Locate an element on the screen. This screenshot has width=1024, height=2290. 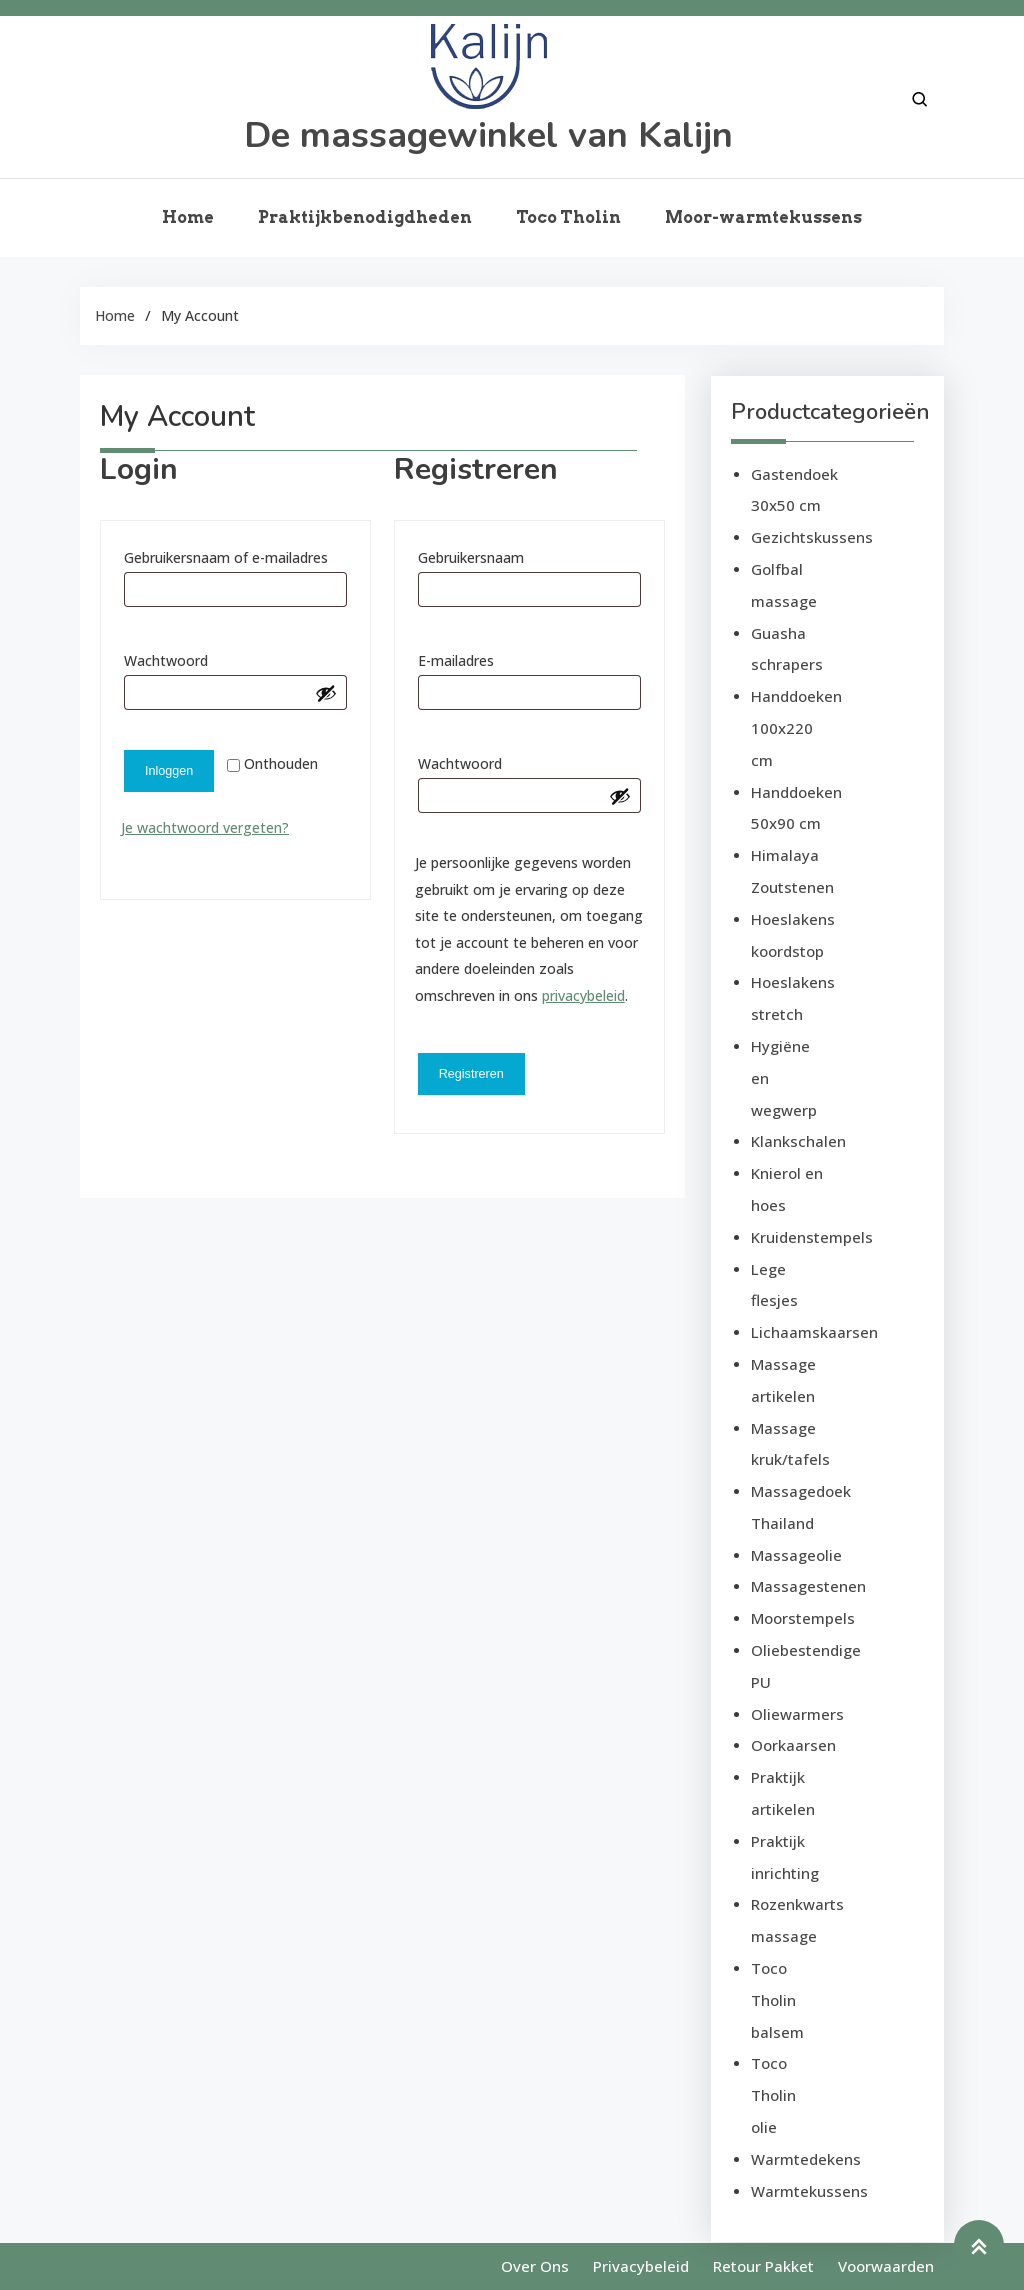
privacybeleid is located at coordinates (583, 995).